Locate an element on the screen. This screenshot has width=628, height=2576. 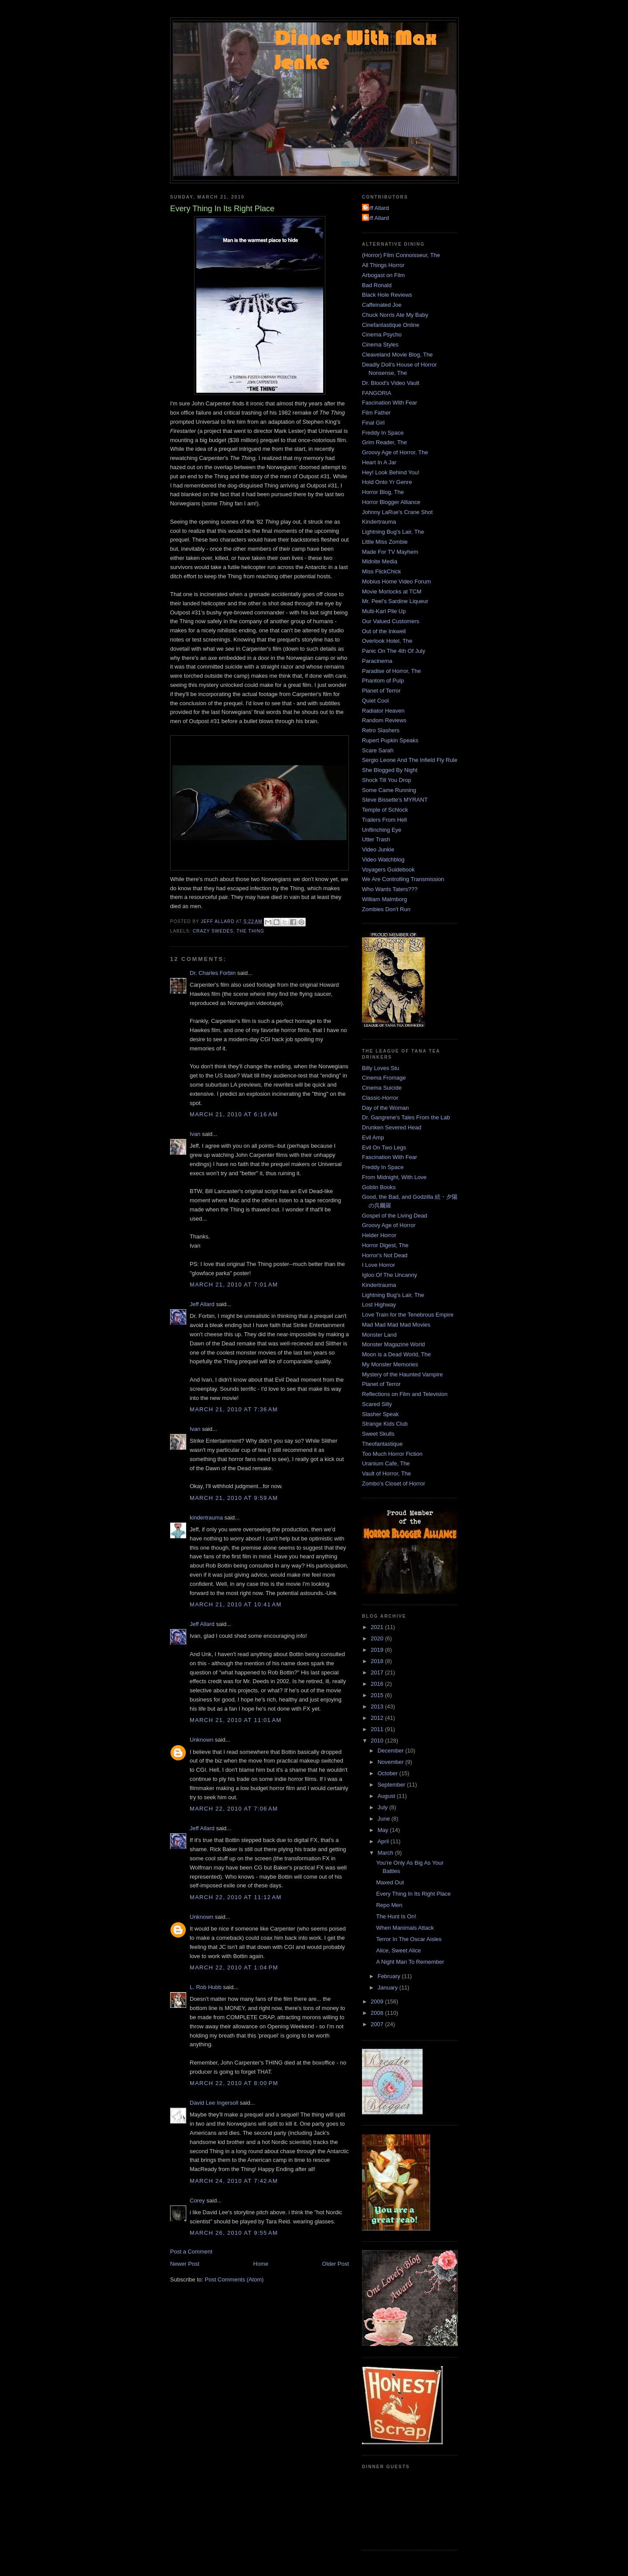
Made For TV Mayhem is located at coordinates (390, 552).